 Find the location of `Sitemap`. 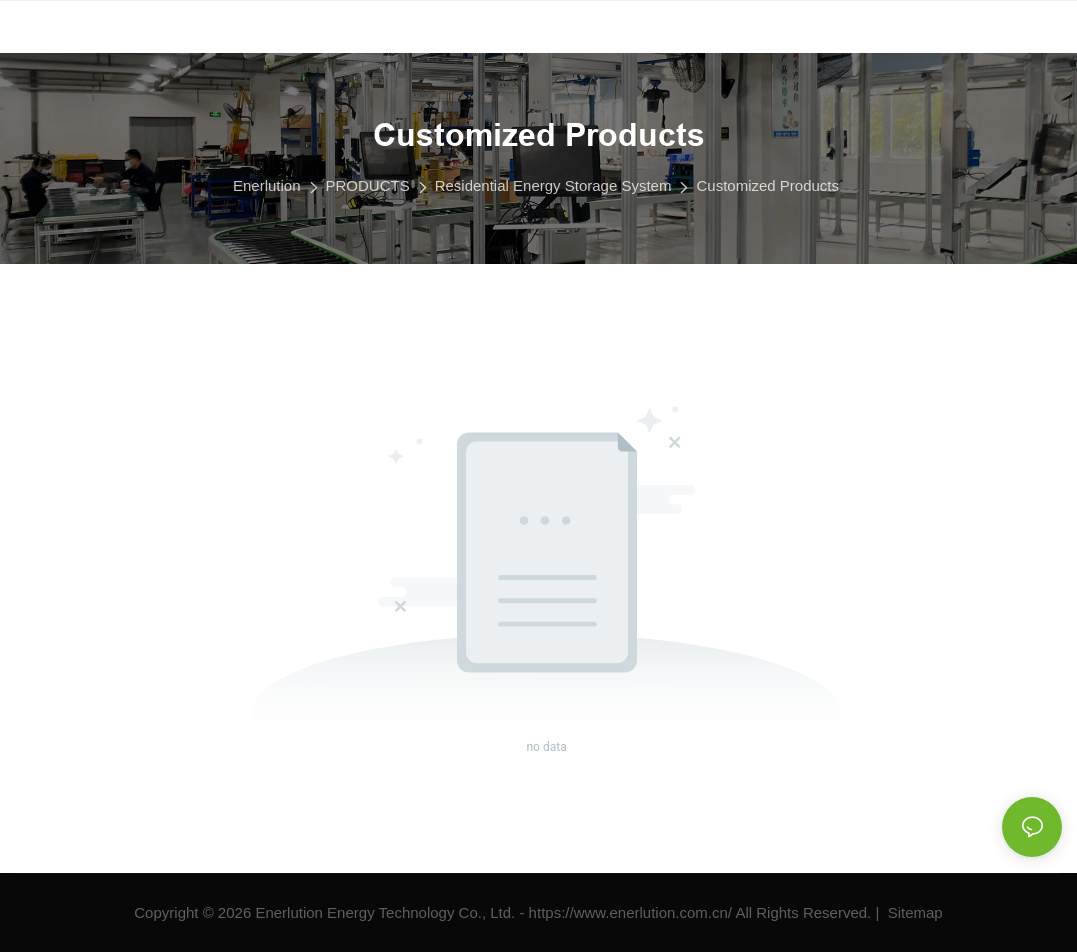

Sitemap is located at coordinates (913, 912).